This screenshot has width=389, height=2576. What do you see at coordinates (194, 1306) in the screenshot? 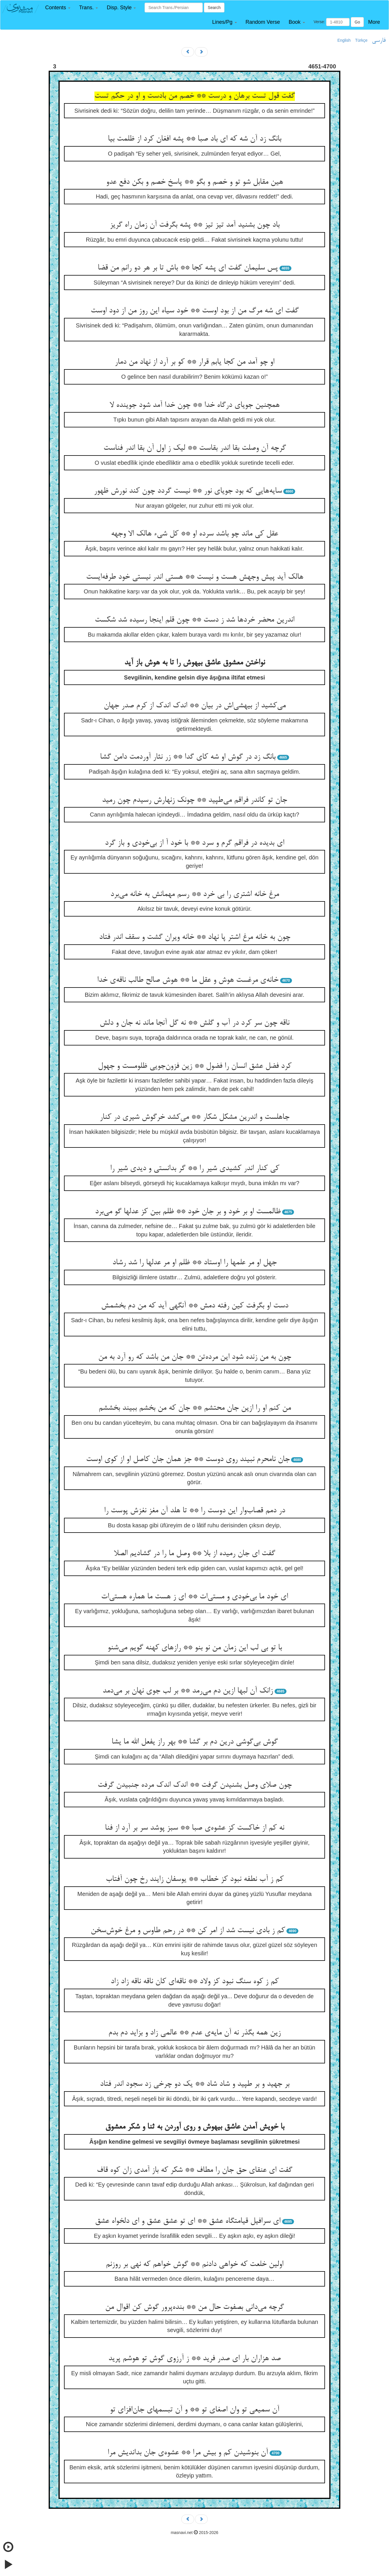
I see `دست او بگرفت کین رفته دمش ** آنگهی آید که من دم بخشمش` at bounding box center [194, 1306].